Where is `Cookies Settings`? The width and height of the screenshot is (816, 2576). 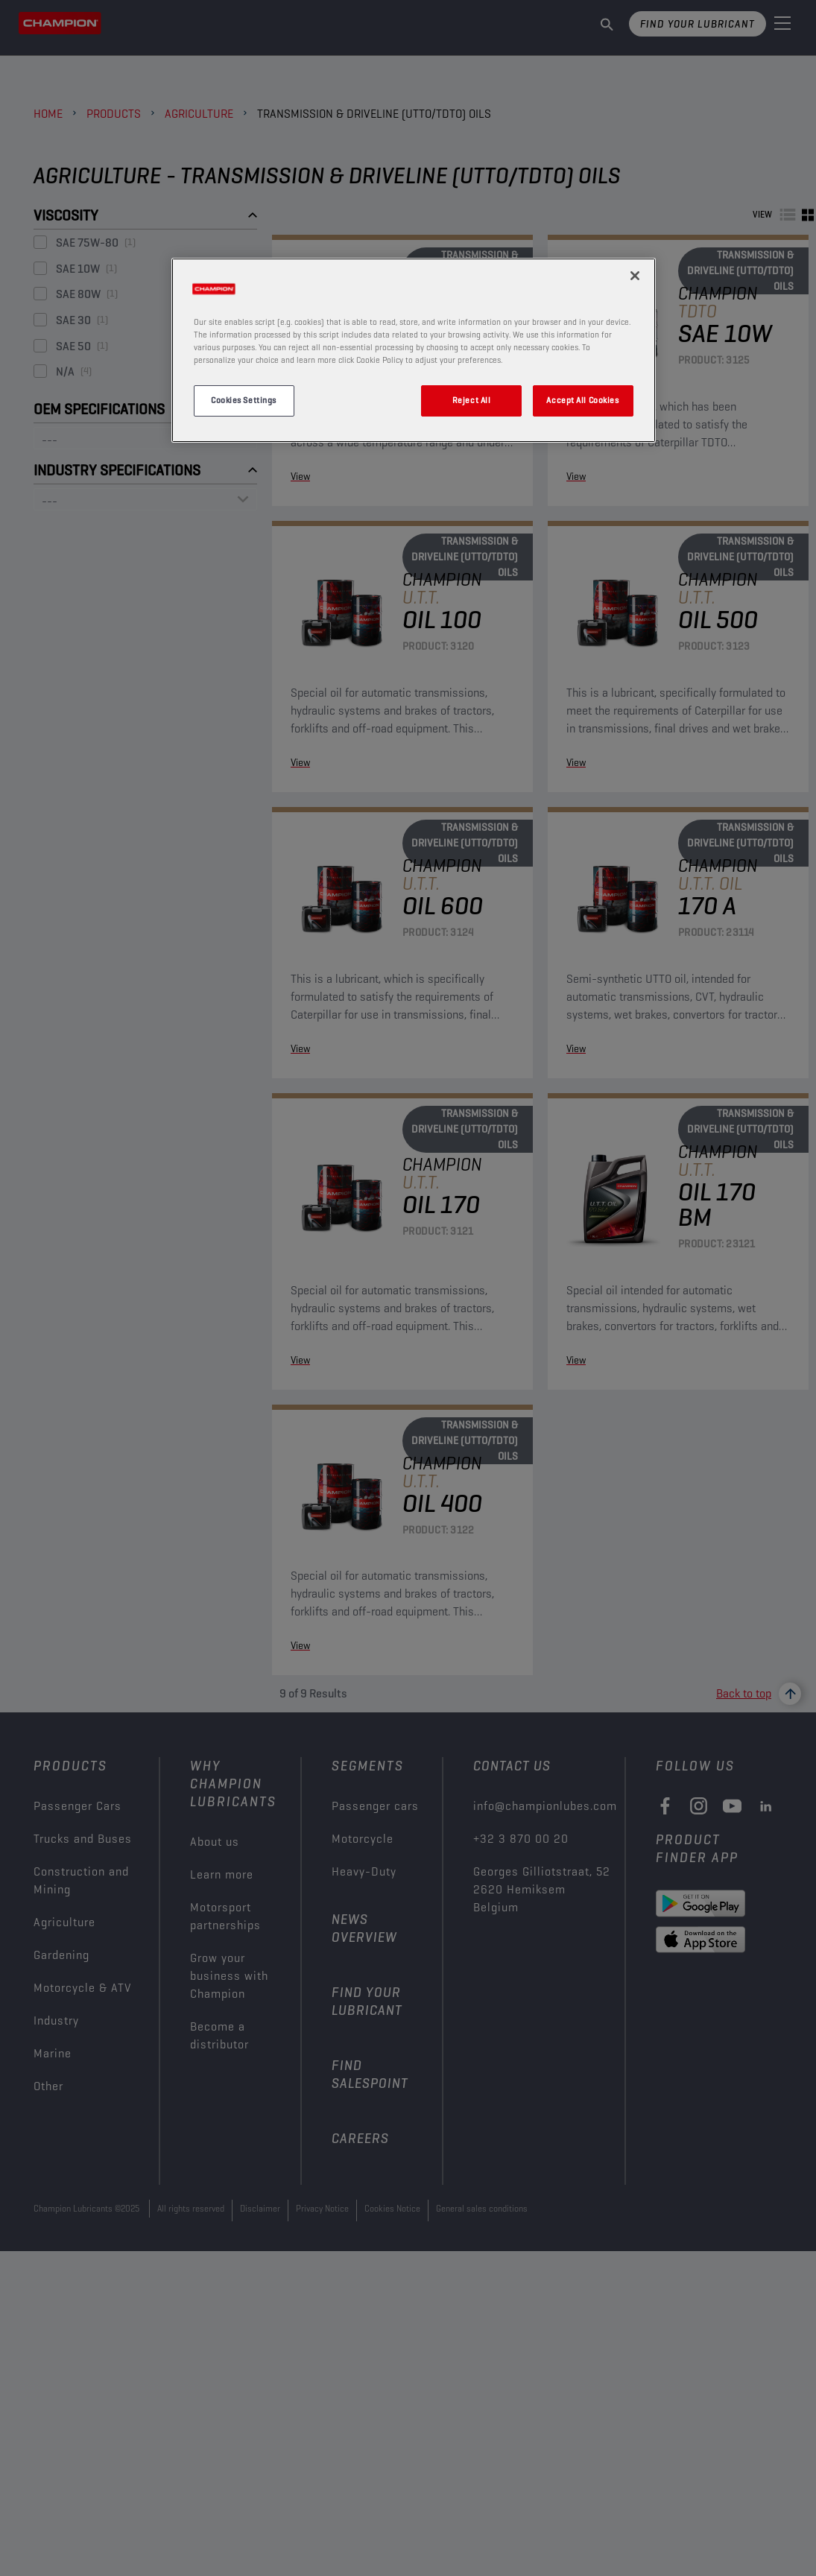
Cookies Settings is located at coordinates (243, 400).